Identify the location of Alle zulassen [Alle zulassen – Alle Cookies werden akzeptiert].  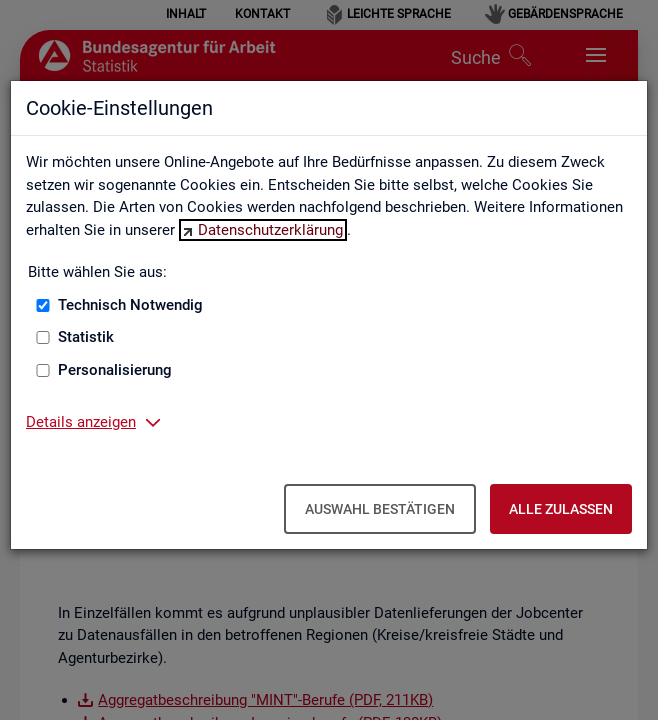
(561, 509).